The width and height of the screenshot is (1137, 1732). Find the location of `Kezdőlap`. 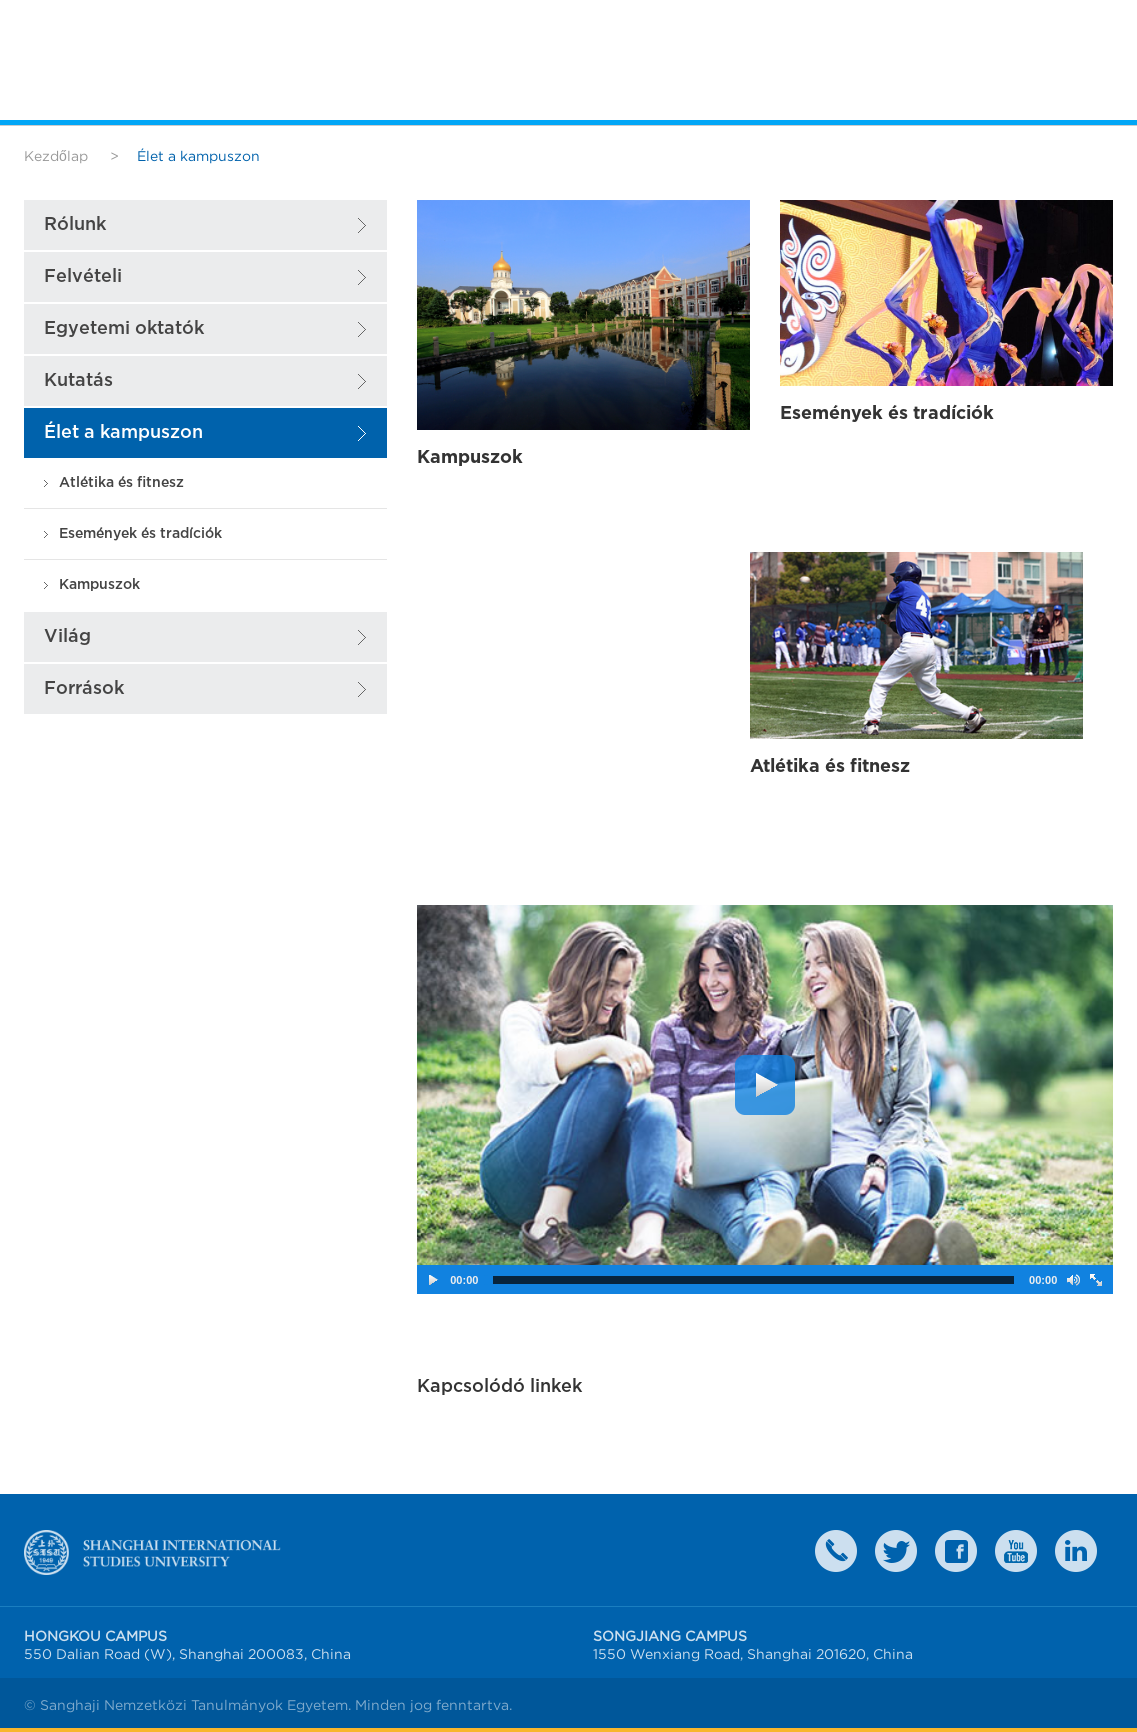

Kezdőlap is located at coordinates (56, 156).